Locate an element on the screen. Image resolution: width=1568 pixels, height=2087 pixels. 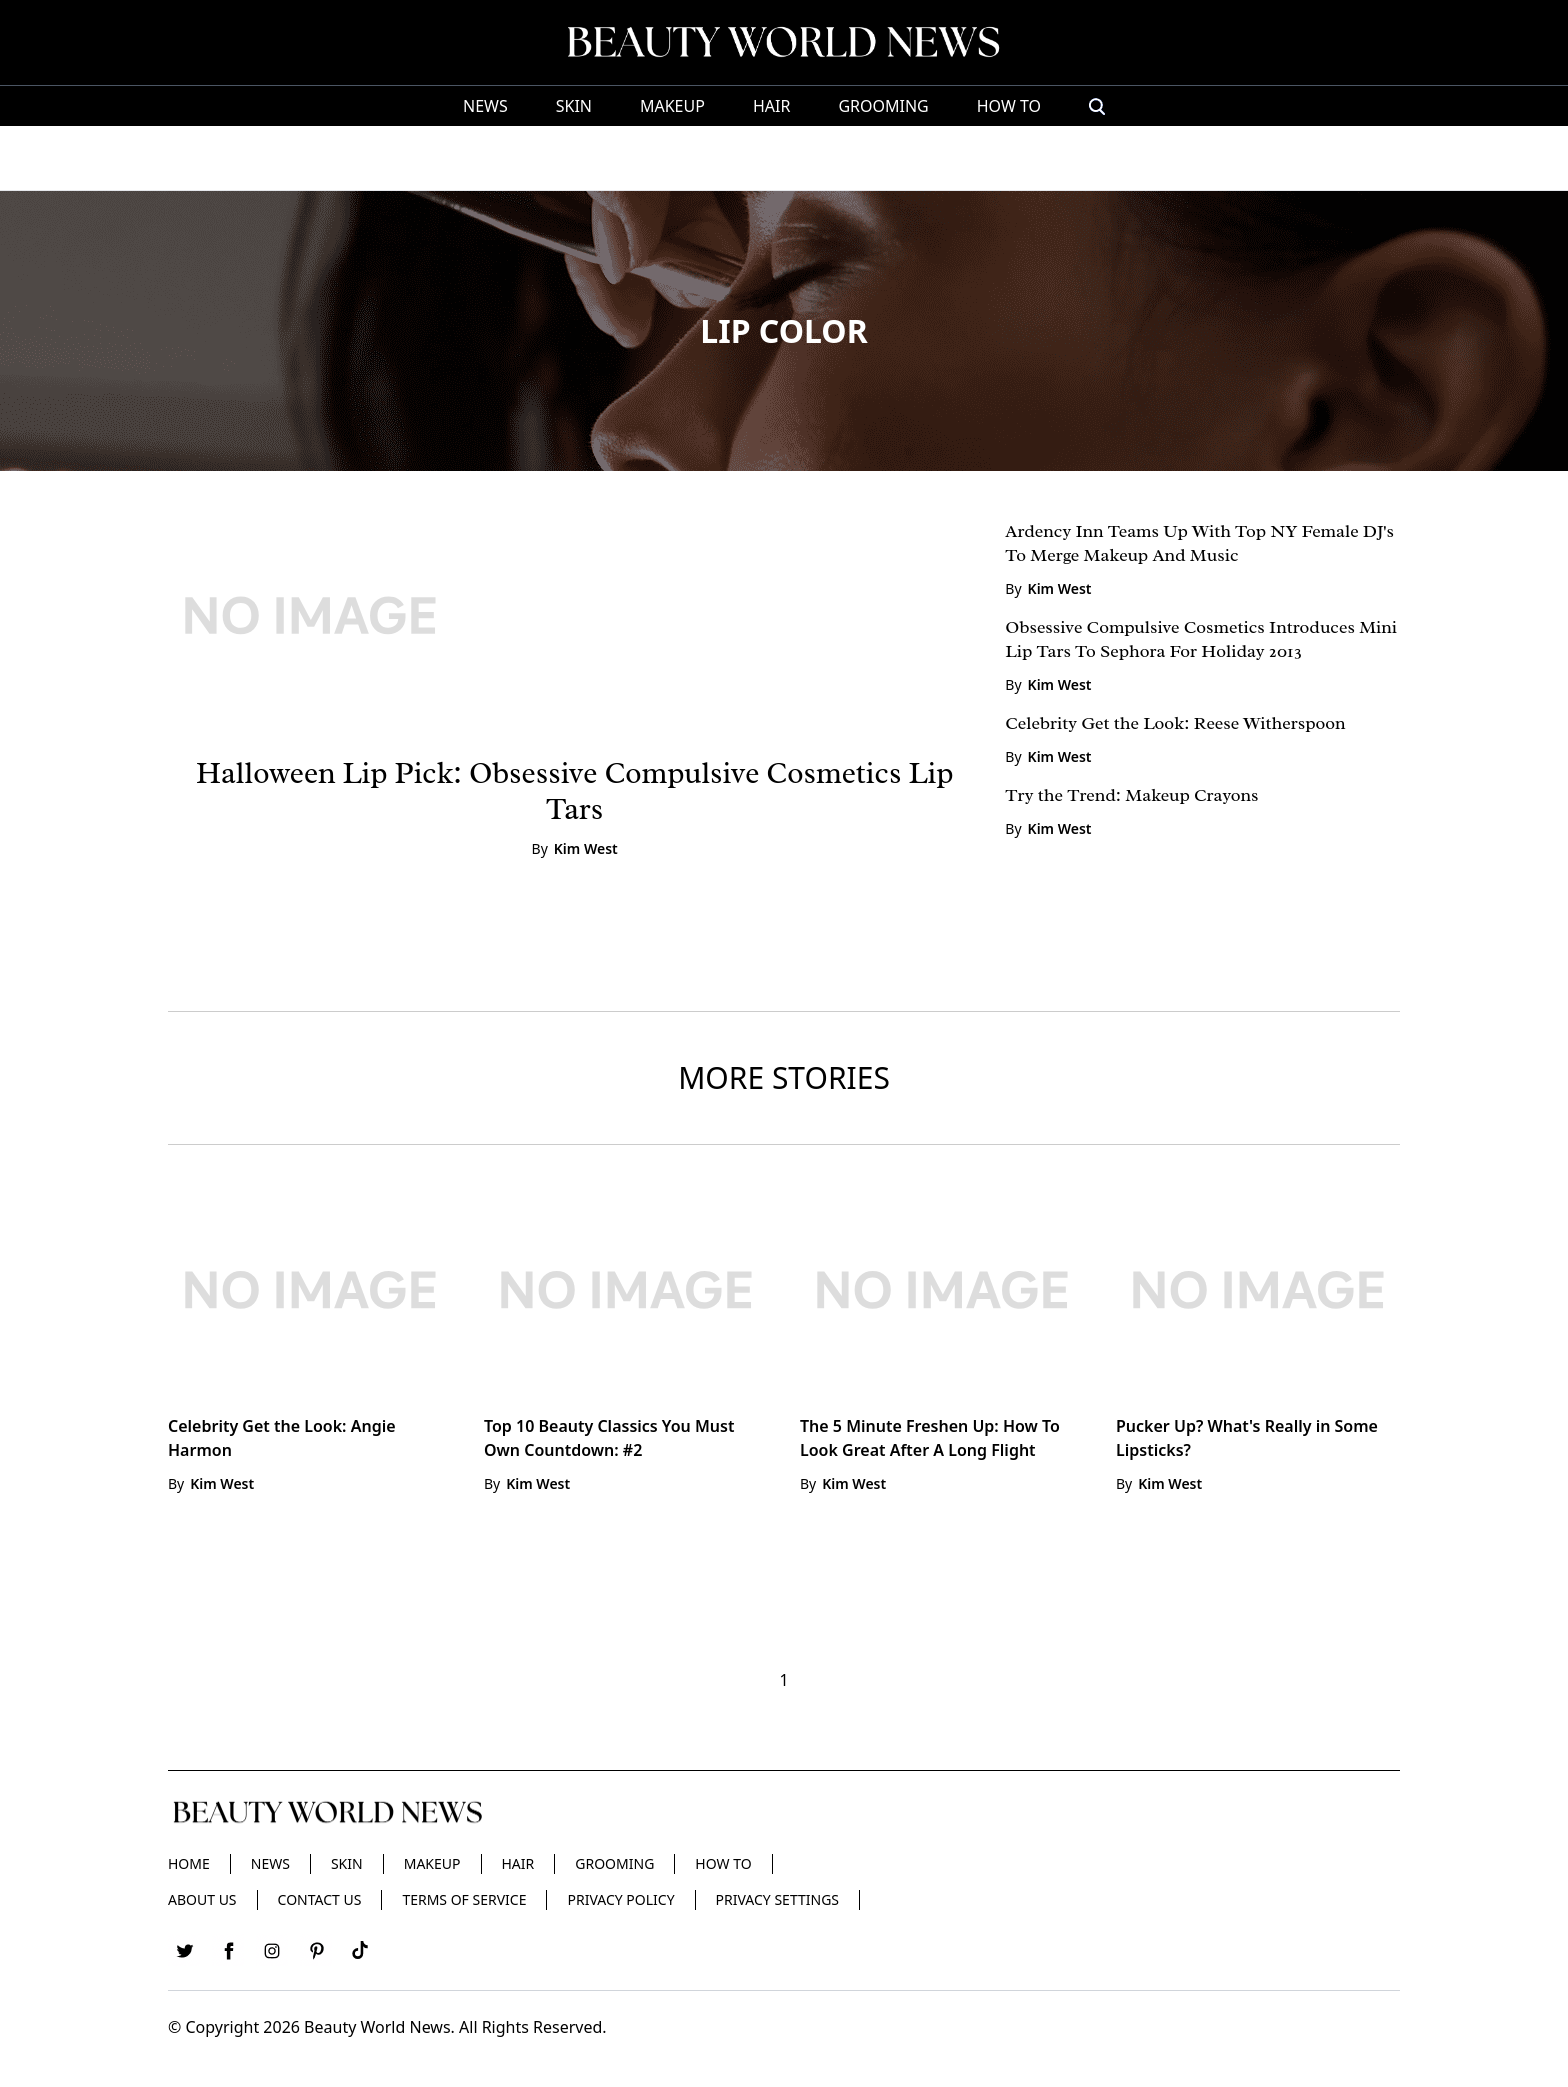
Terms of Service is located at coordinates (464, 1899).